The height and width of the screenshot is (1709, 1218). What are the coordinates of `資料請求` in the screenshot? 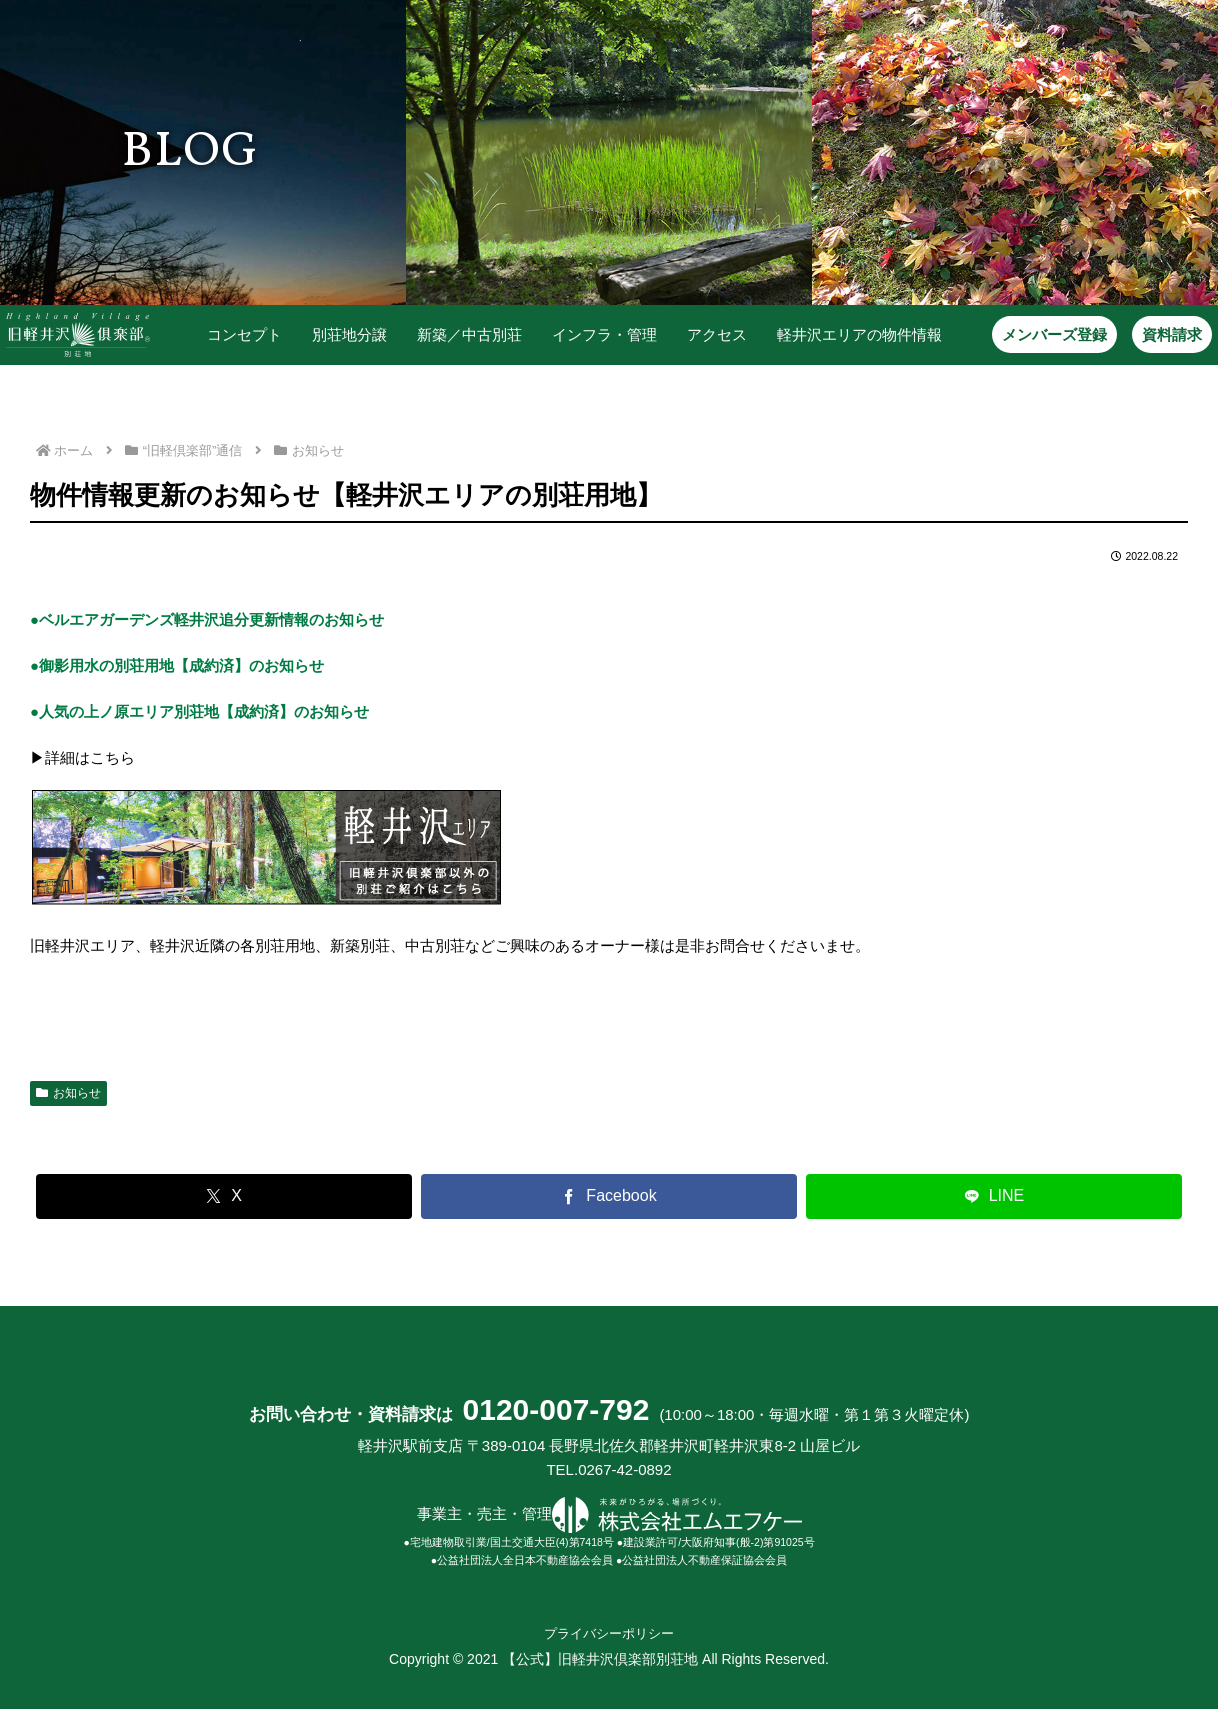 It's located at (1163, 334).